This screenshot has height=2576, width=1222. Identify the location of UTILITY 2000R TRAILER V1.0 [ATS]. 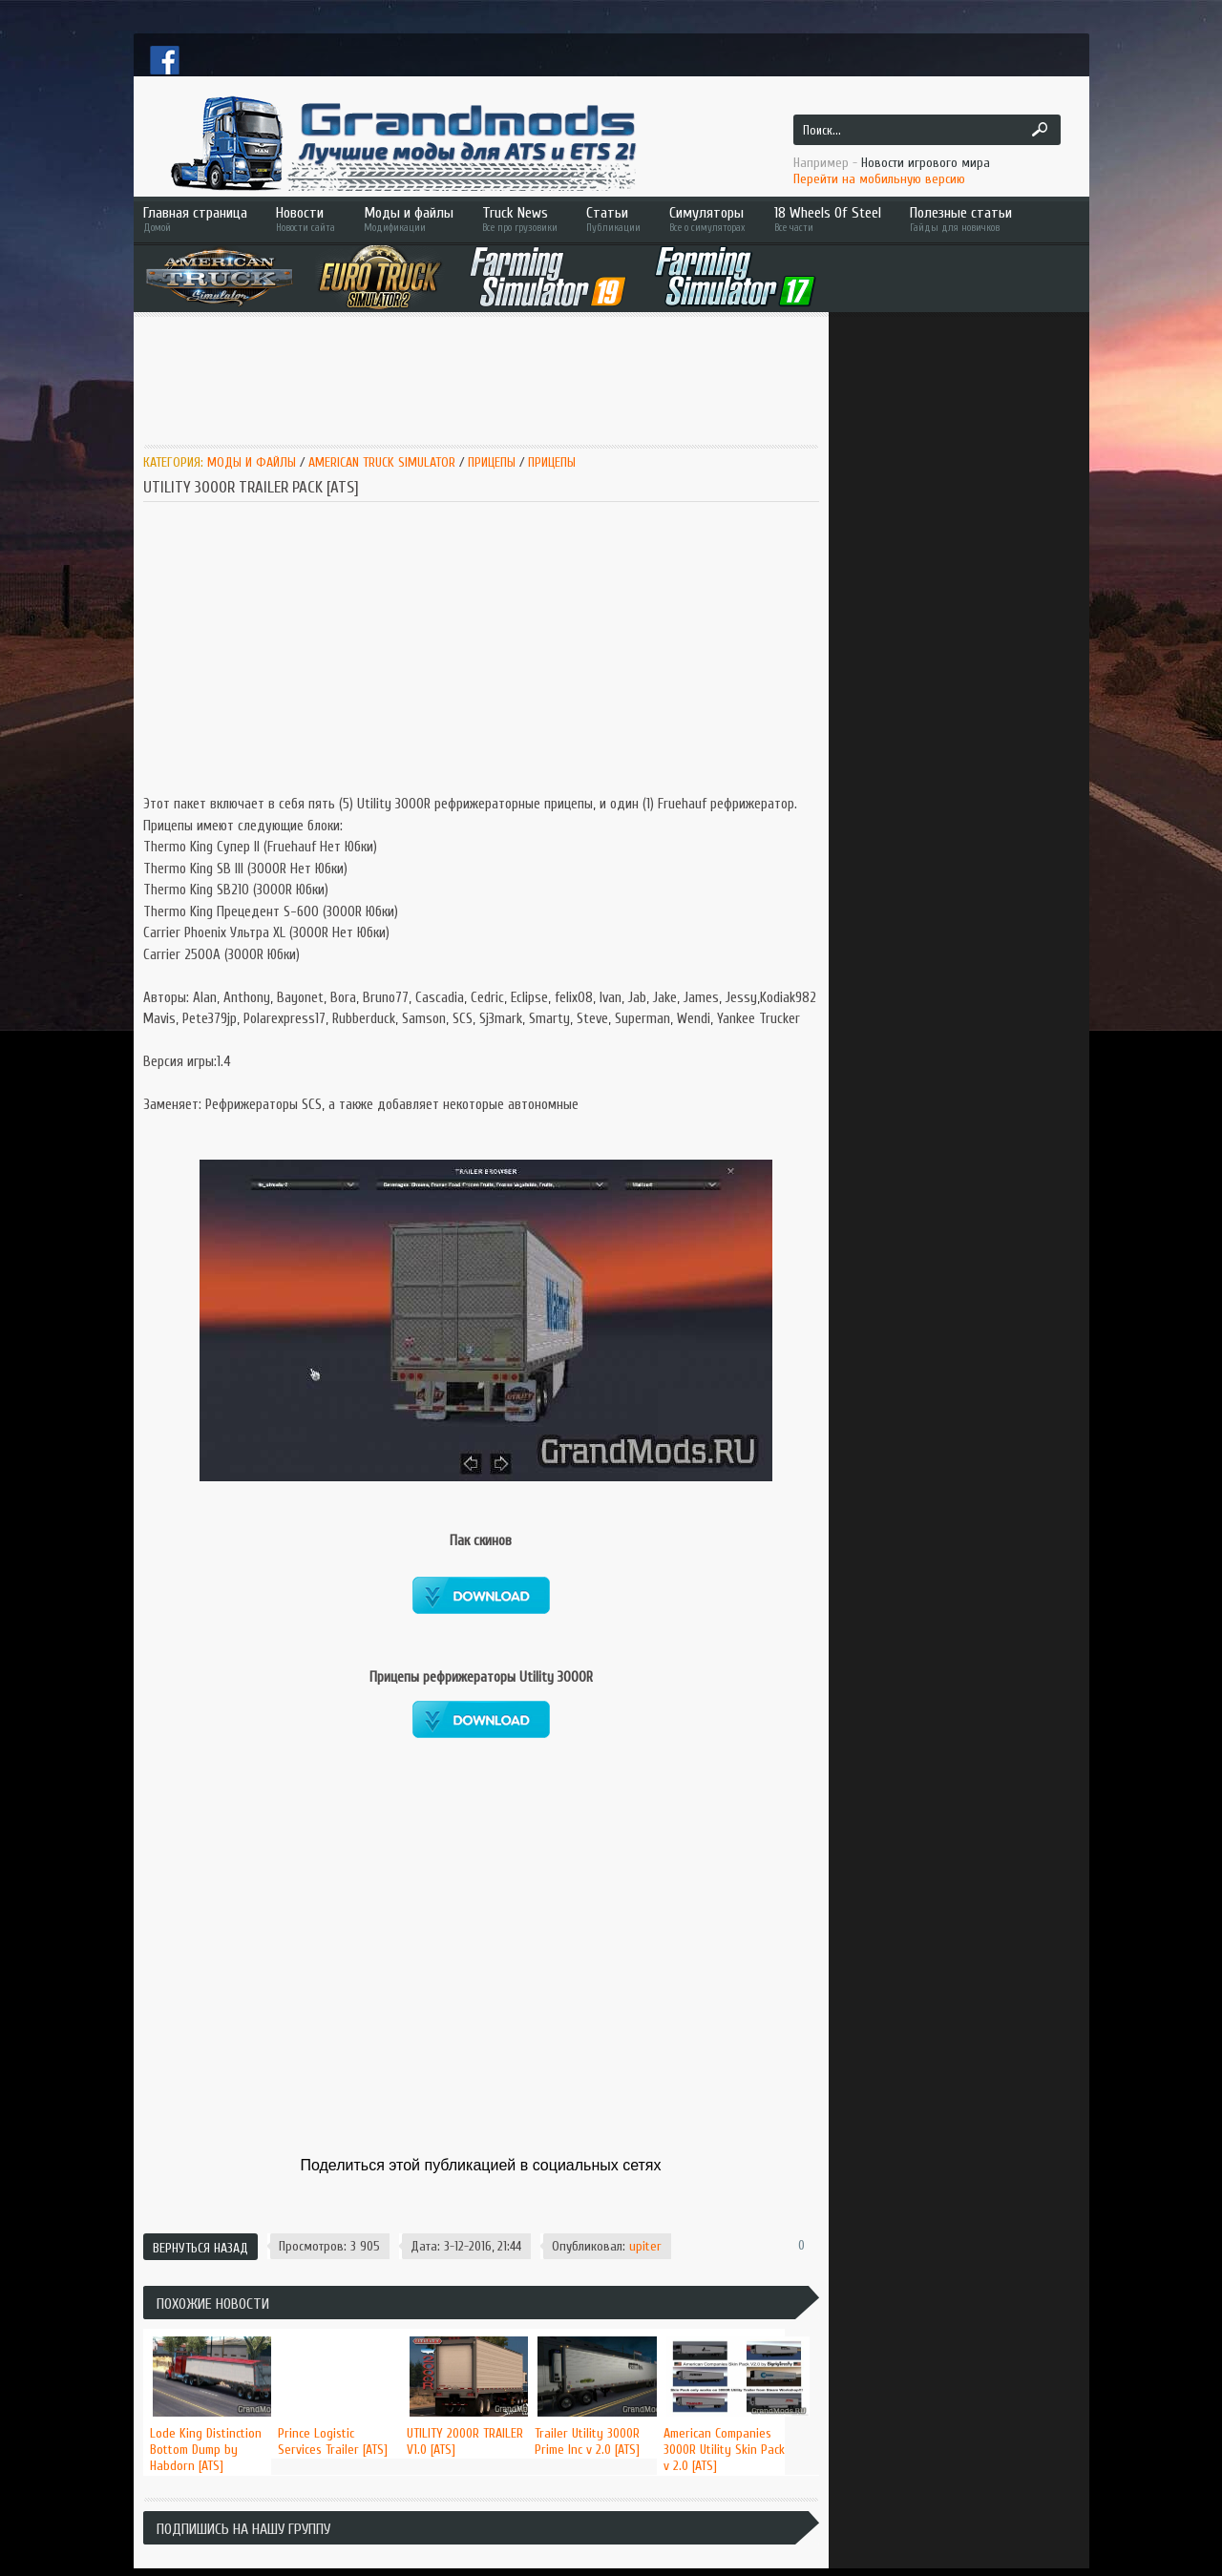
(465, 2441).